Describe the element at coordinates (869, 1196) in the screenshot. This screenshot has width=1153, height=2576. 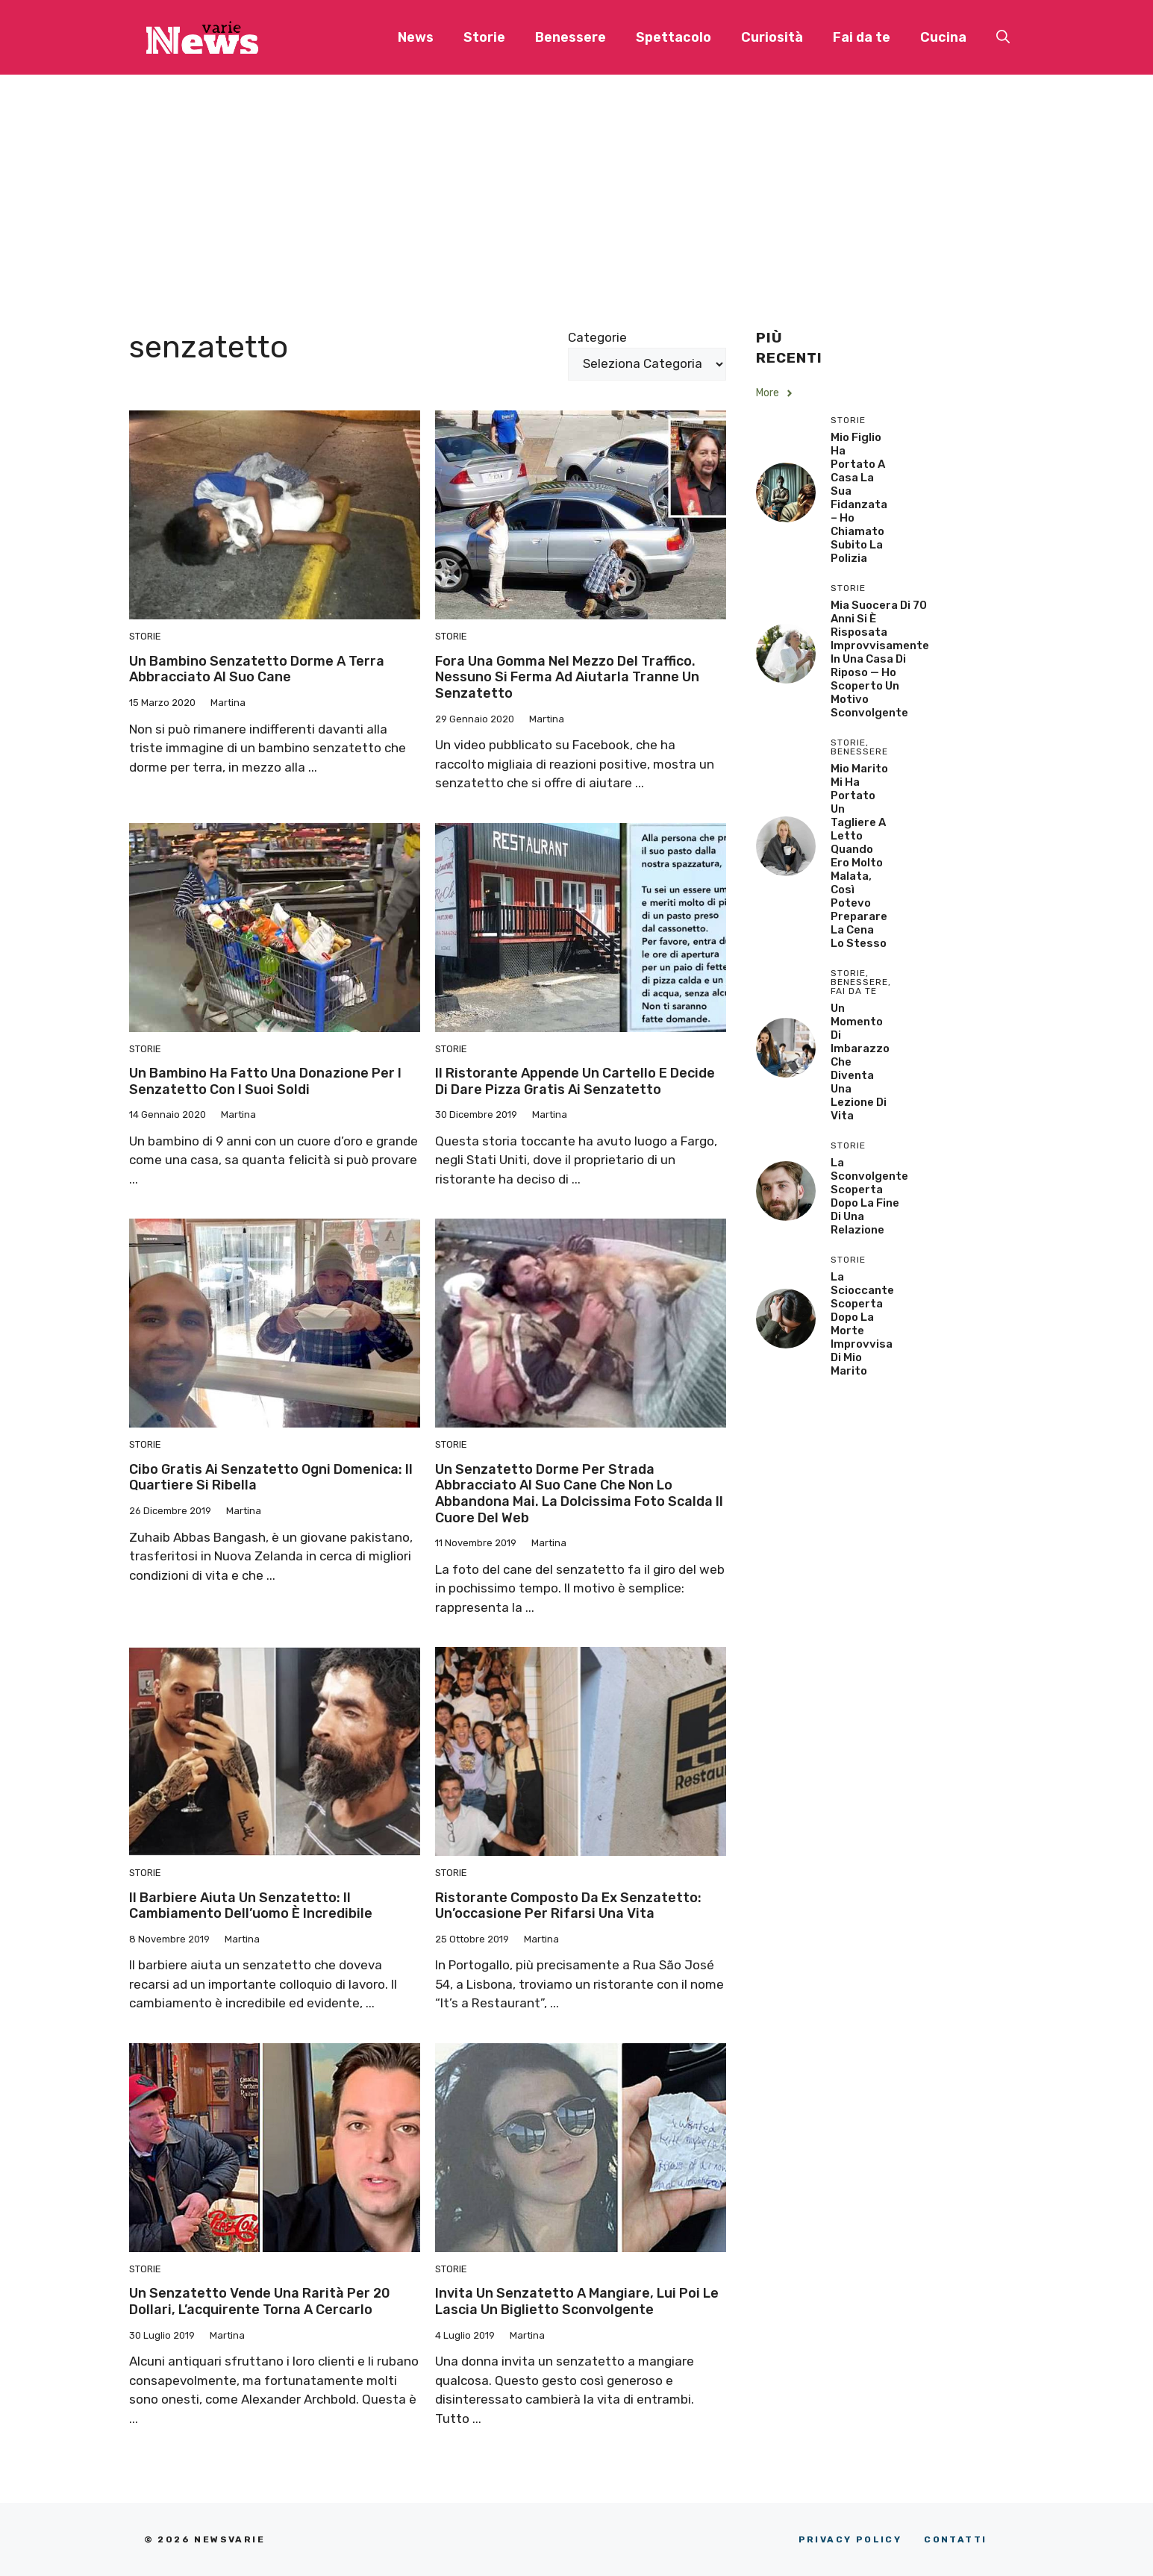
I see `La sconvolgente scoperta dopo la fine di una relazione` at that location.